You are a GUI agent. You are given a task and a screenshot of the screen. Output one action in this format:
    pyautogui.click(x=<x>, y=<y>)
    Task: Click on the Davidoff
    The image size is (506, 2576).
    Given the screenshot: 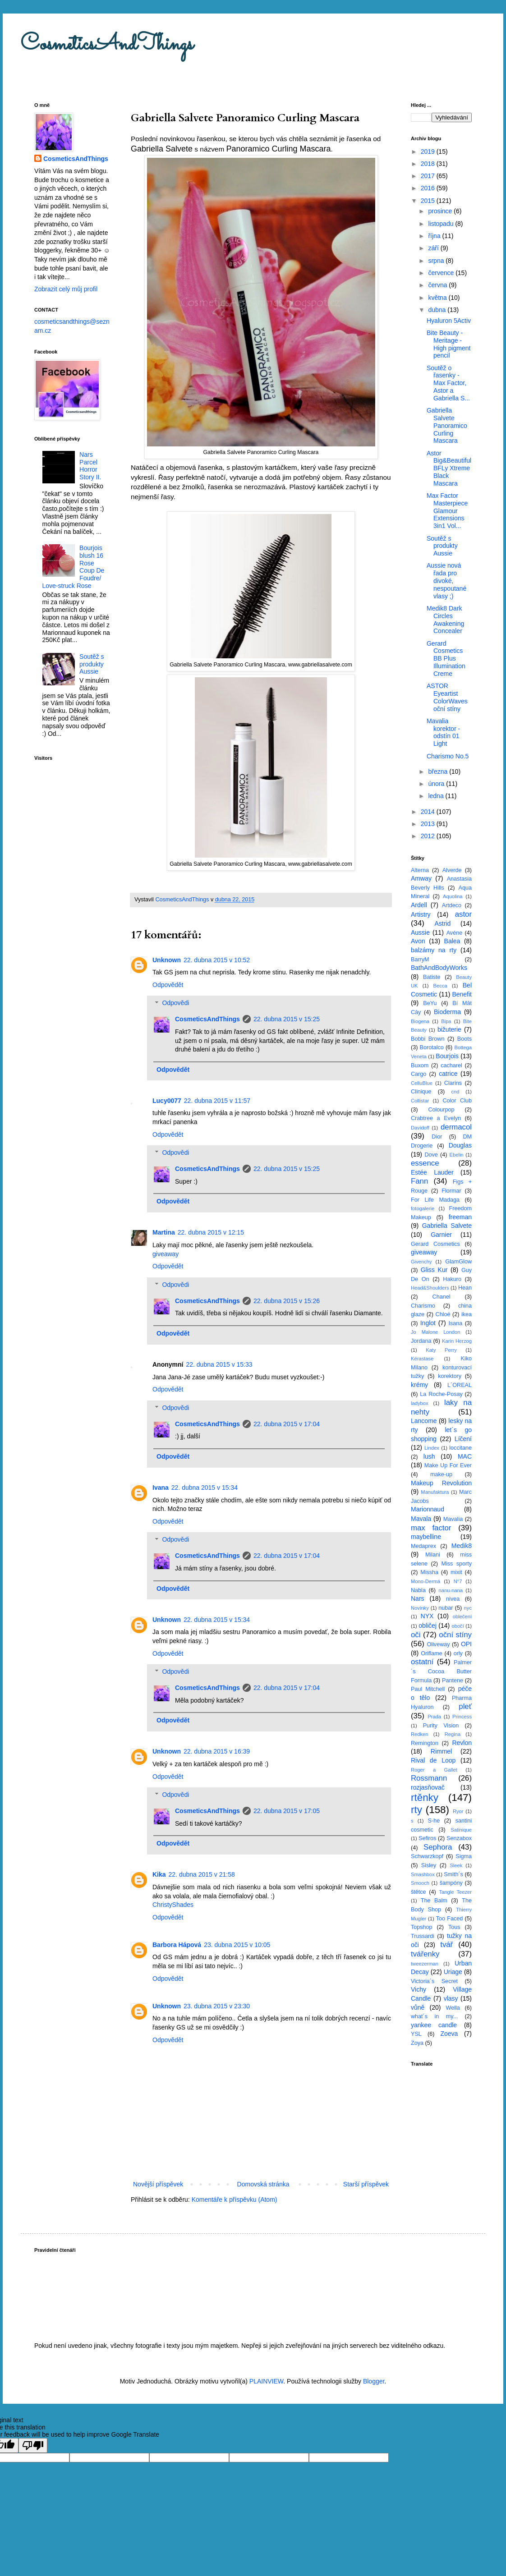 What is the action you would take?
    pyautogui.click(x=420, y=1127)
    